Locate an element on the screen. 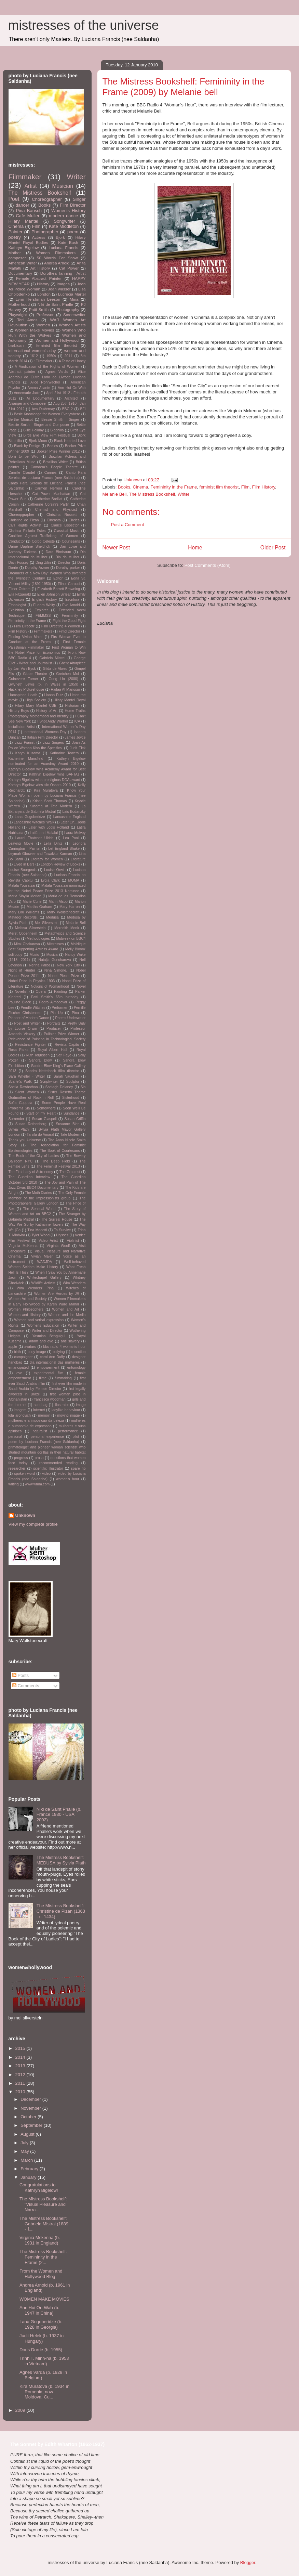  Lived in Bars is located at coordinates (24, 864).